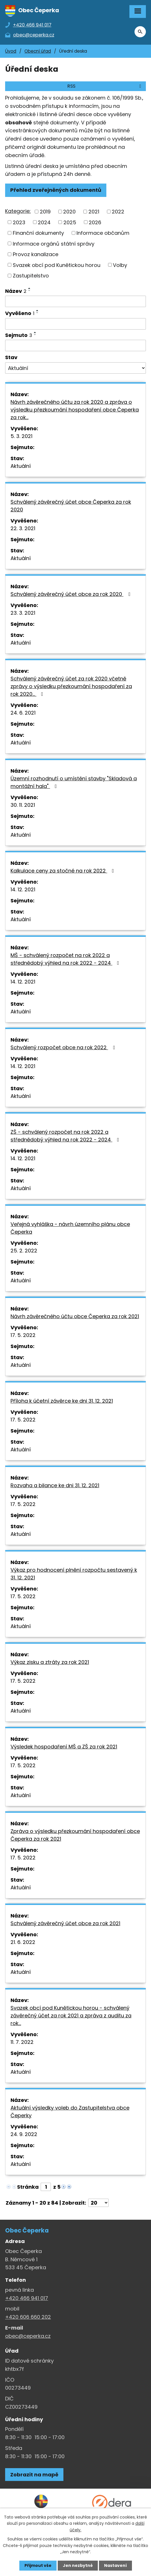 The width and height of the screenshot is (151, 2576). What do you see at coordinates (66, 959) in the screenshot?
I see `MŠ - schválený rozpočet na rok 2022 a střednědobý výhled na rok 2022 - 2024` at bounding box center [66, 959].